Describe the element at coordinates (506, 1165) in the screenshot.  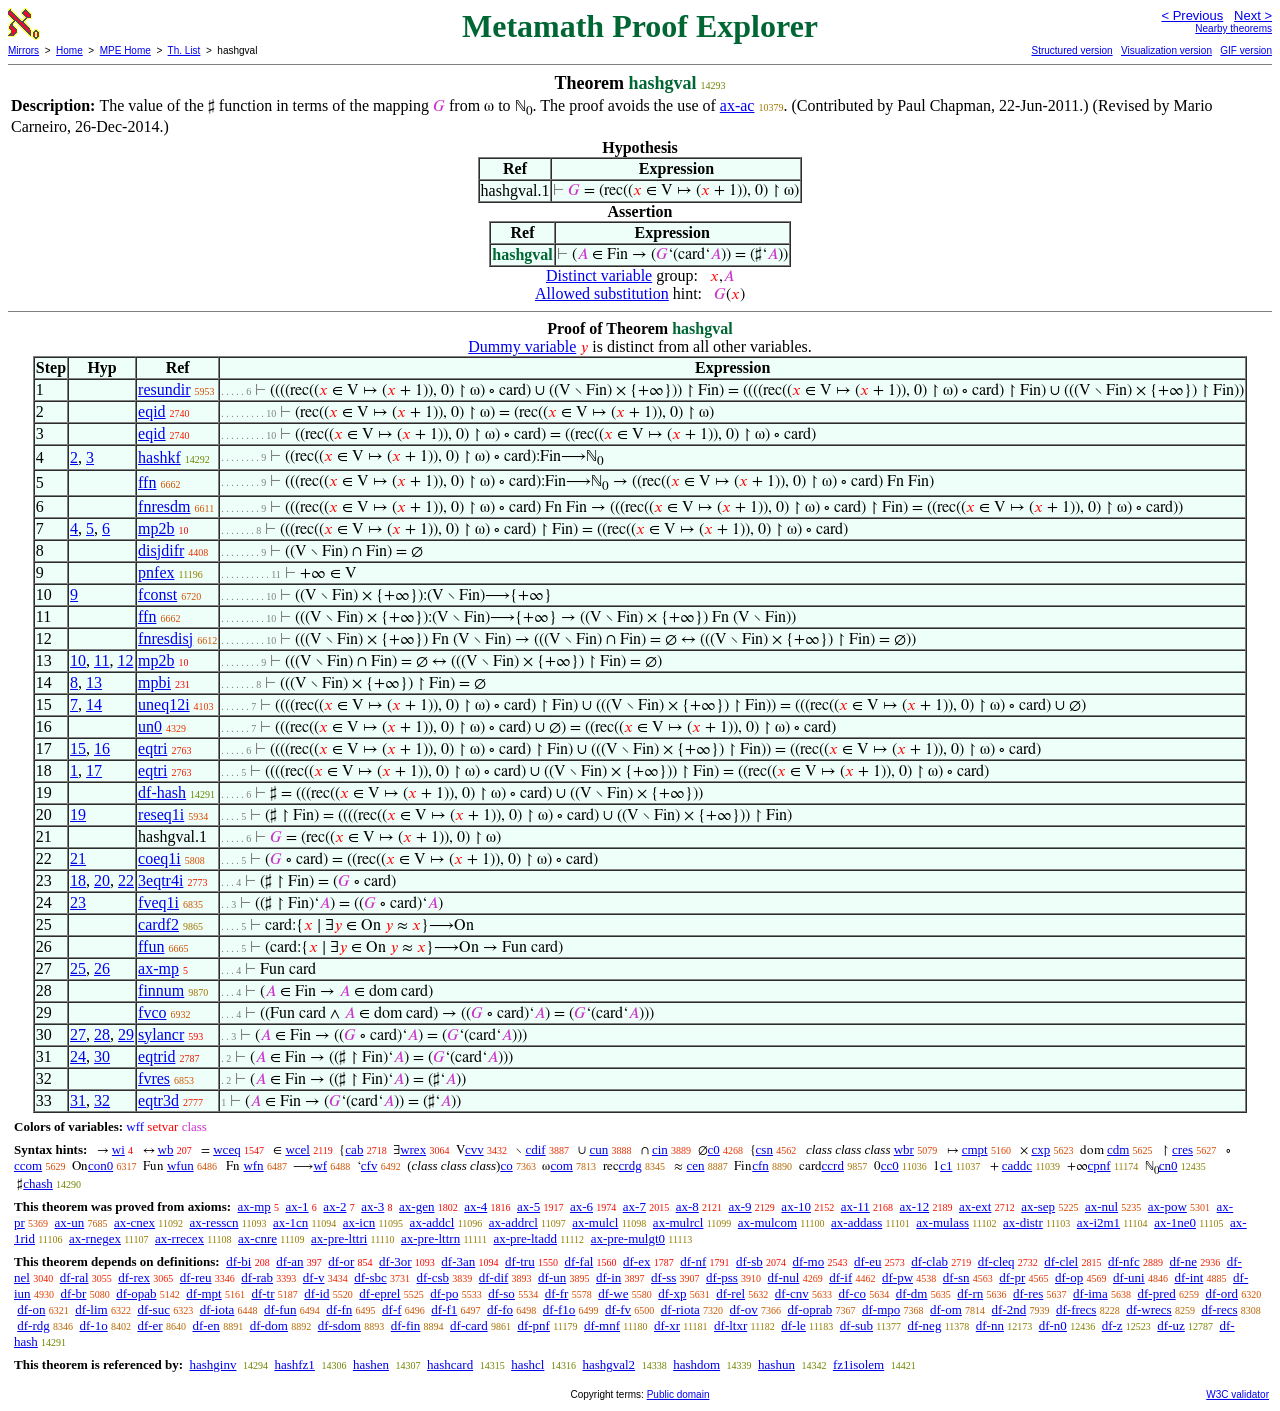
I see `co` at that location.